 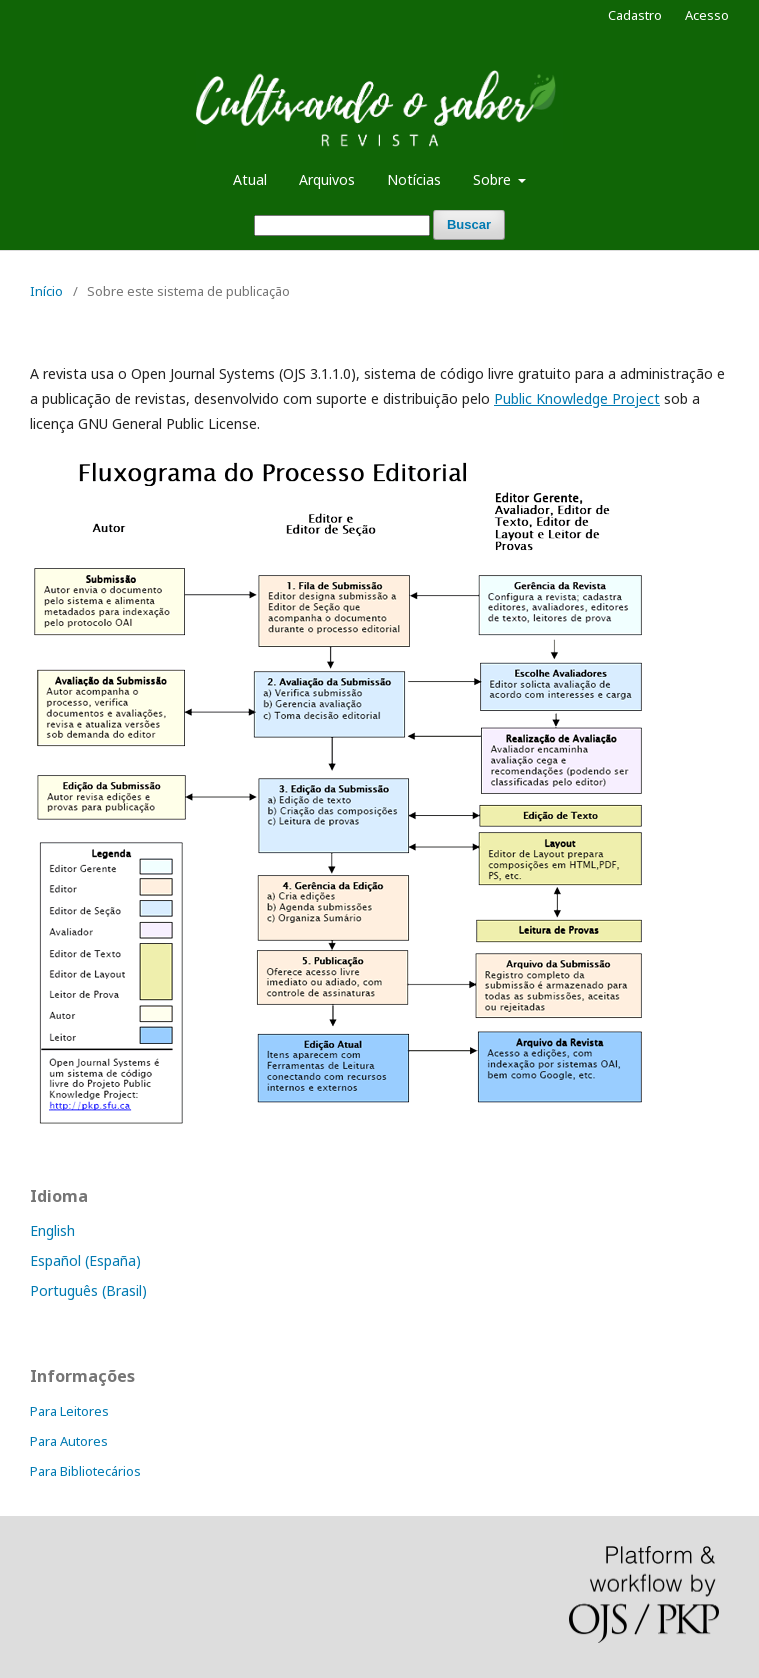 What do you see at coordinates (52, 1230) in the screenshot?
I see `English` at bounding box center [52, 1230].